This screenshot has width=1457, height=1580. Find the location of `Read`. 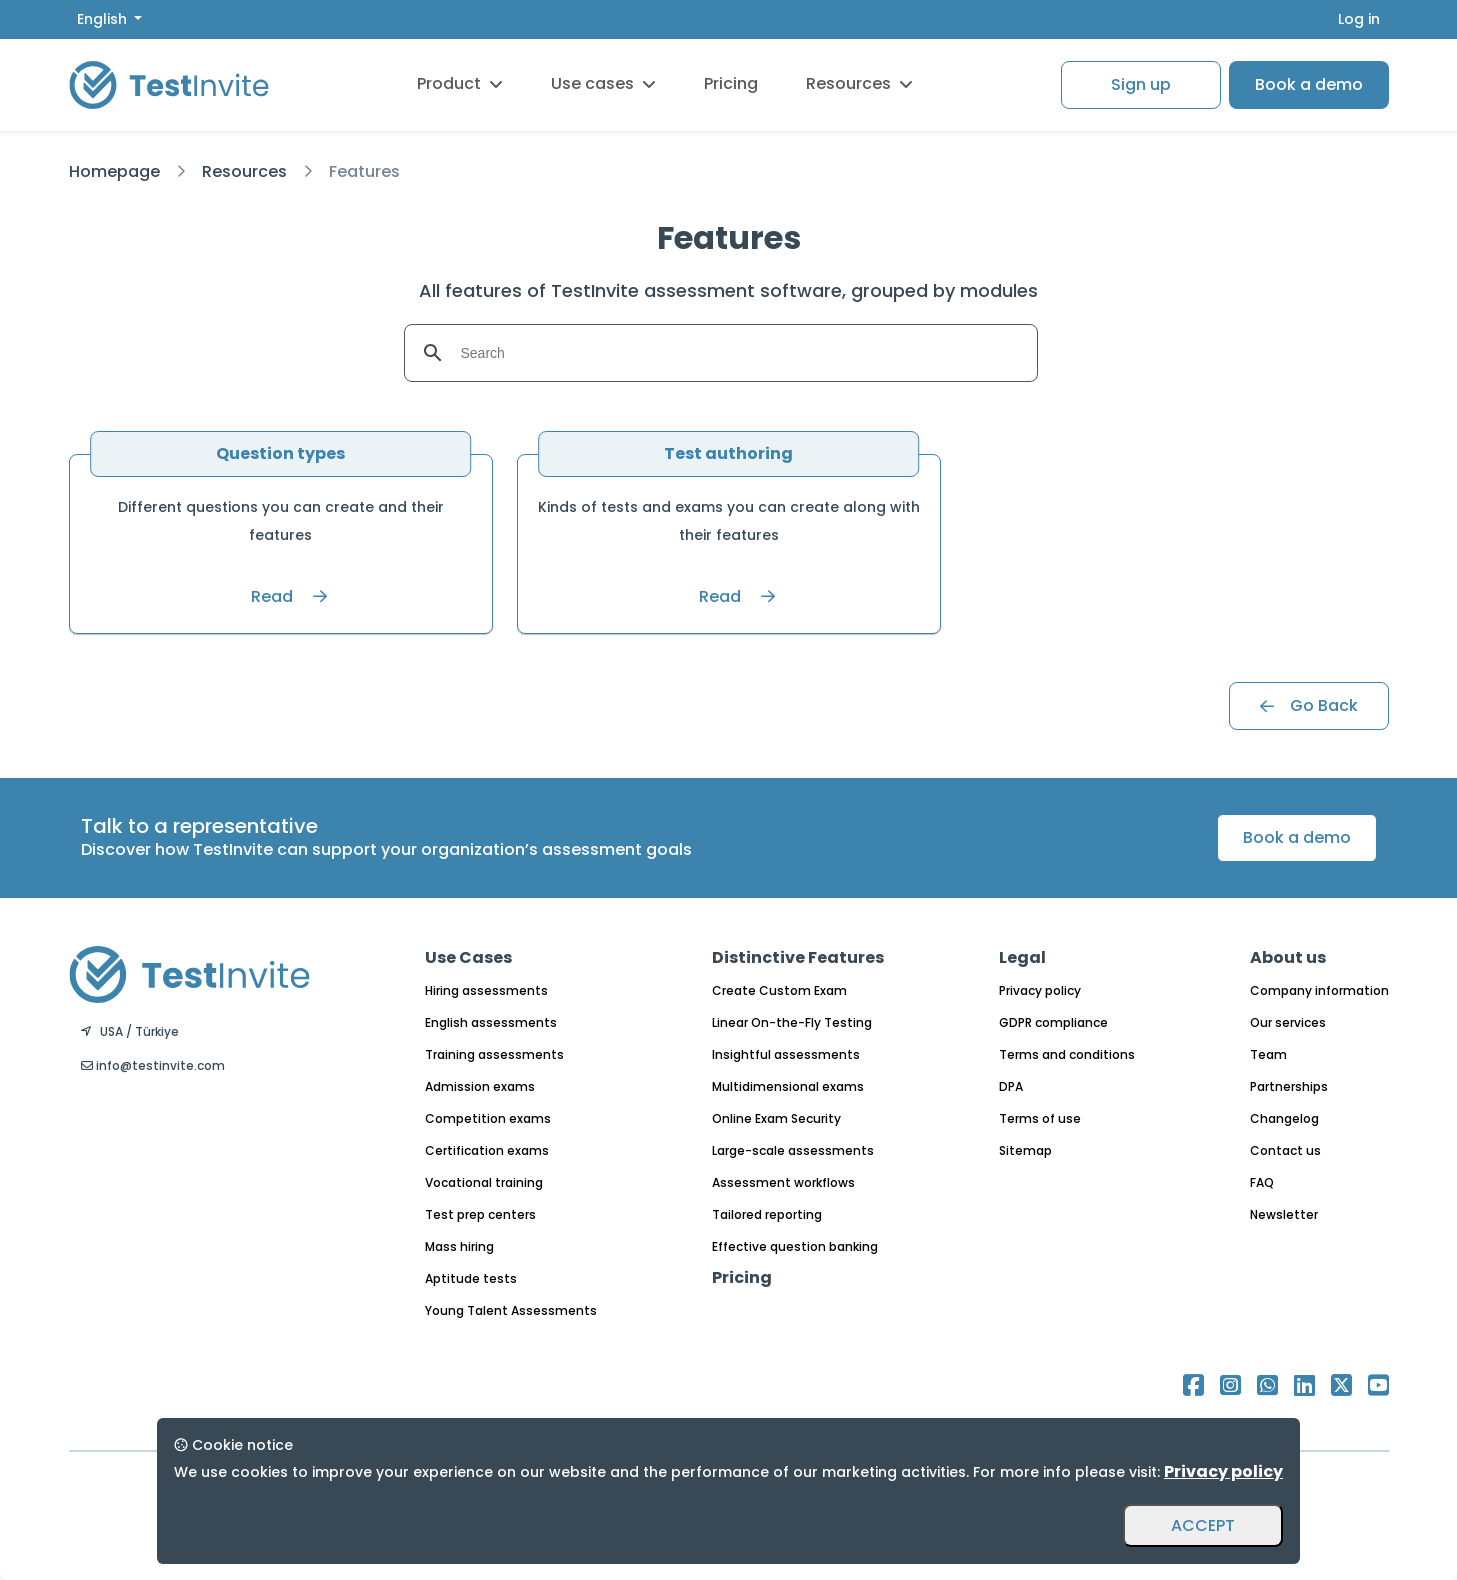

Read is located at coordinates (289, 596).